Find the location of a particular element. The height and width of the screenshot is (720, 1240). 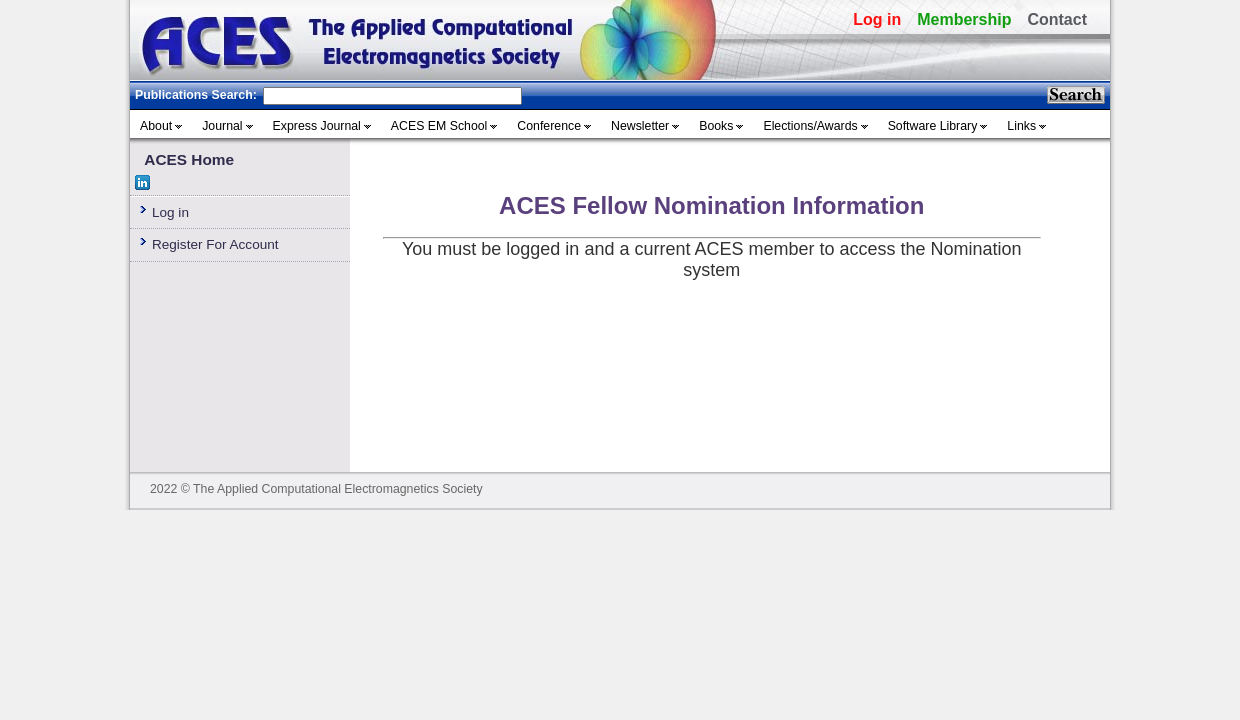

ACES EM School is located at coordinates (439, 126).